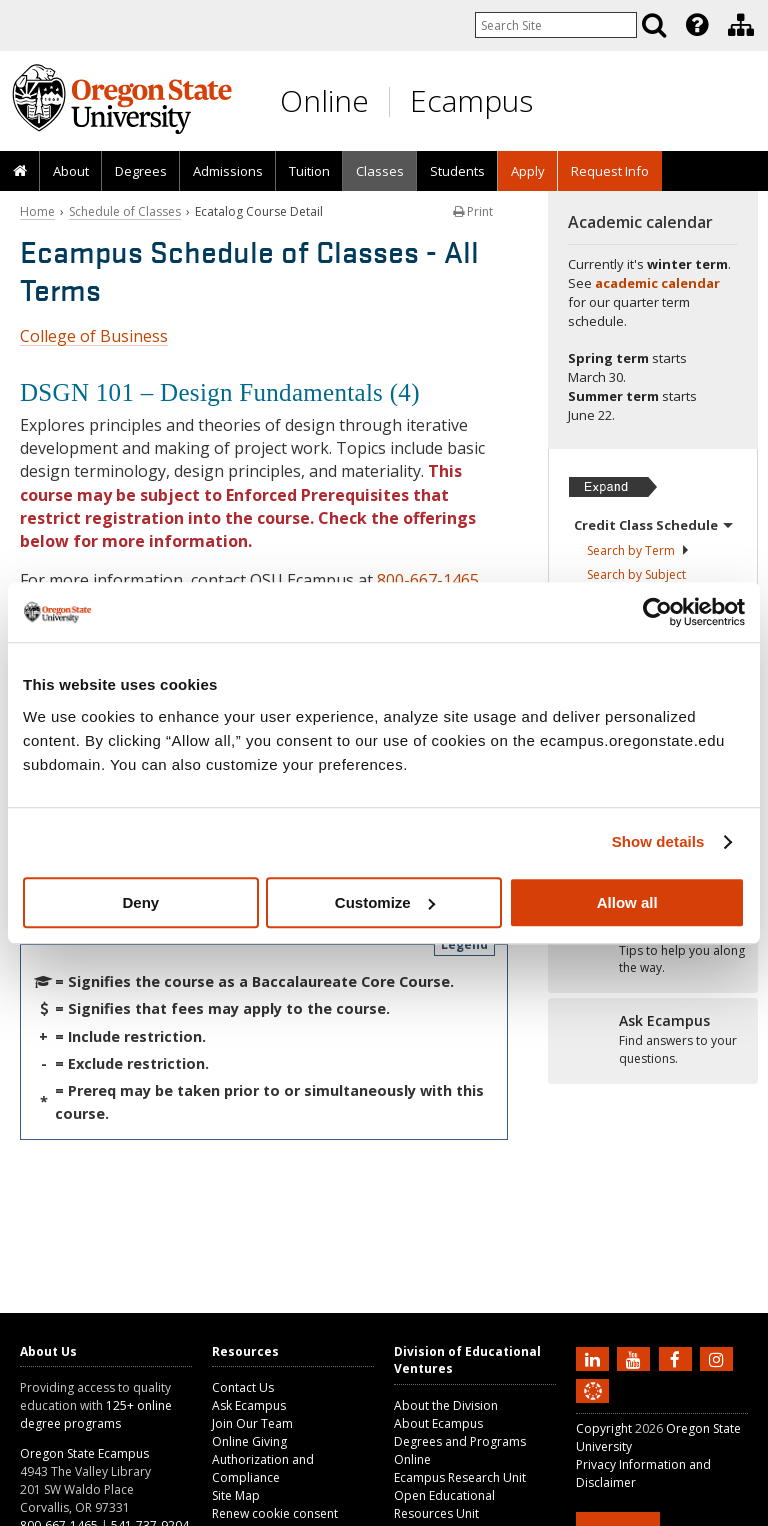  I want to click on Schedule of Classes, so click(125, 211).